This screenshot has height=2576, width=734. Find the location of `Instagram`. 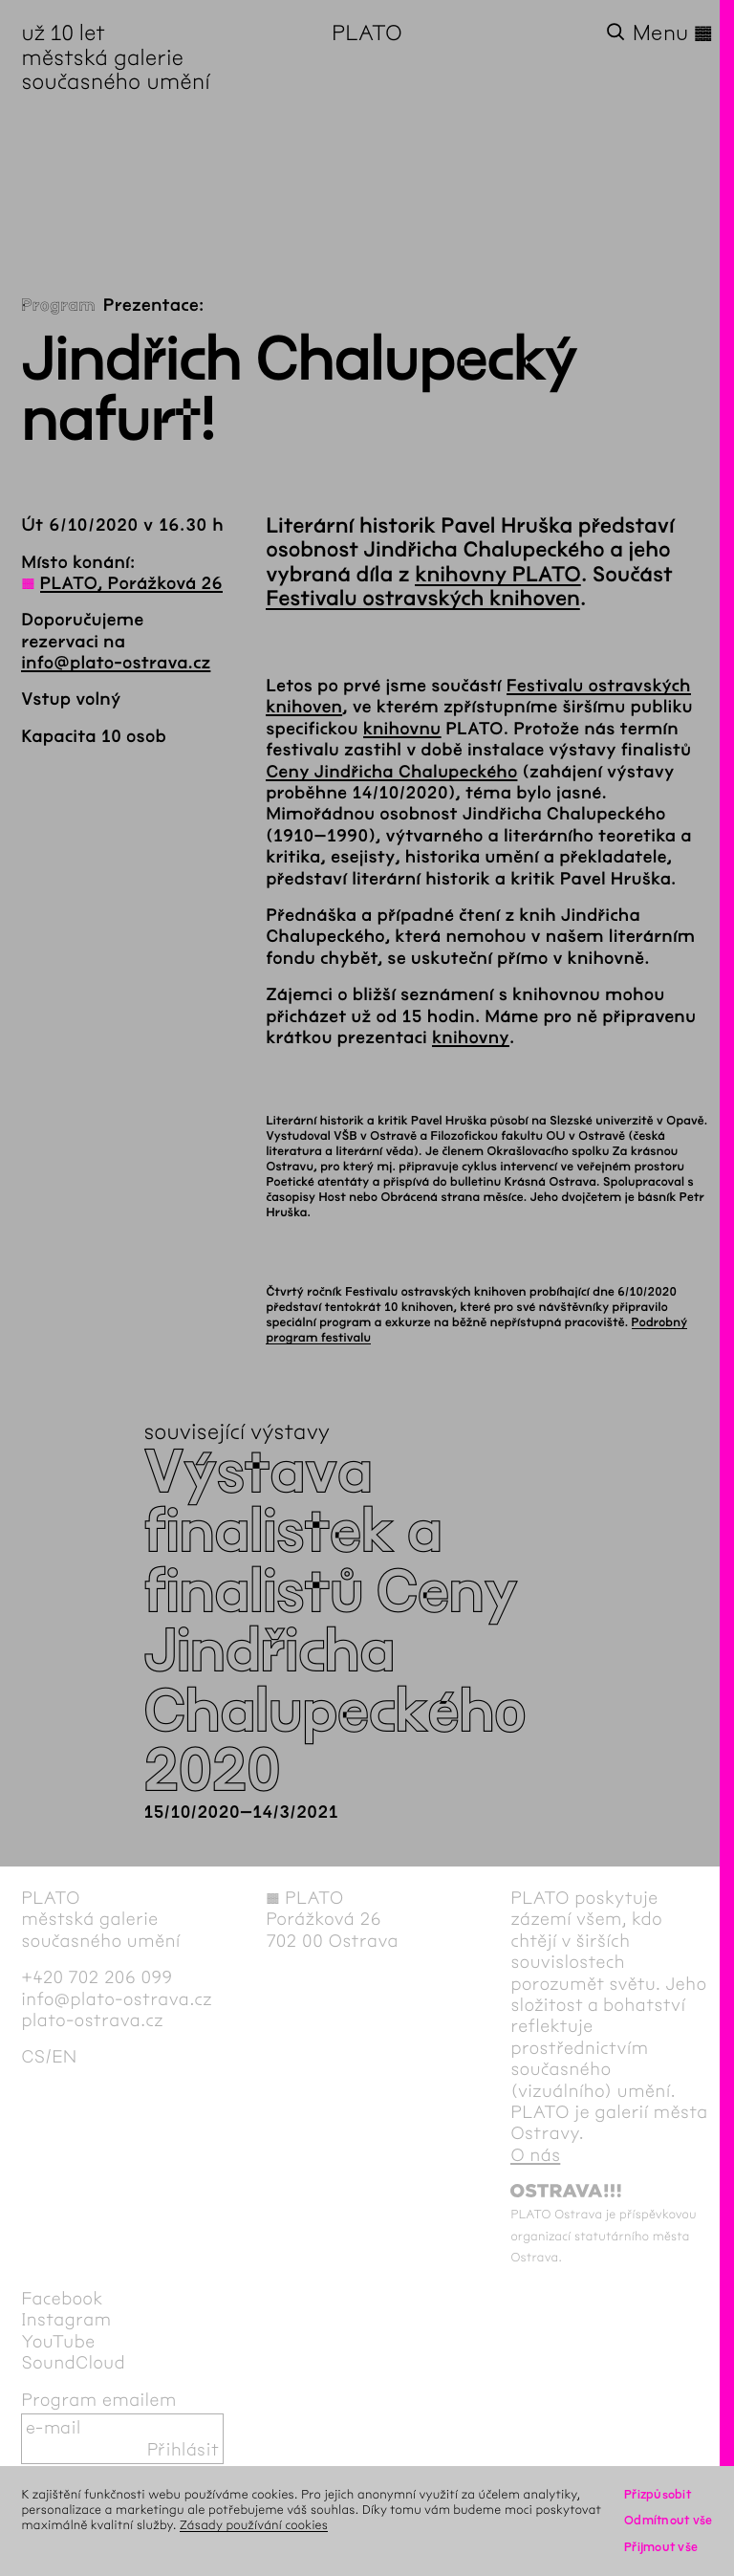

Instagram is located at coordinates (66, 2319).